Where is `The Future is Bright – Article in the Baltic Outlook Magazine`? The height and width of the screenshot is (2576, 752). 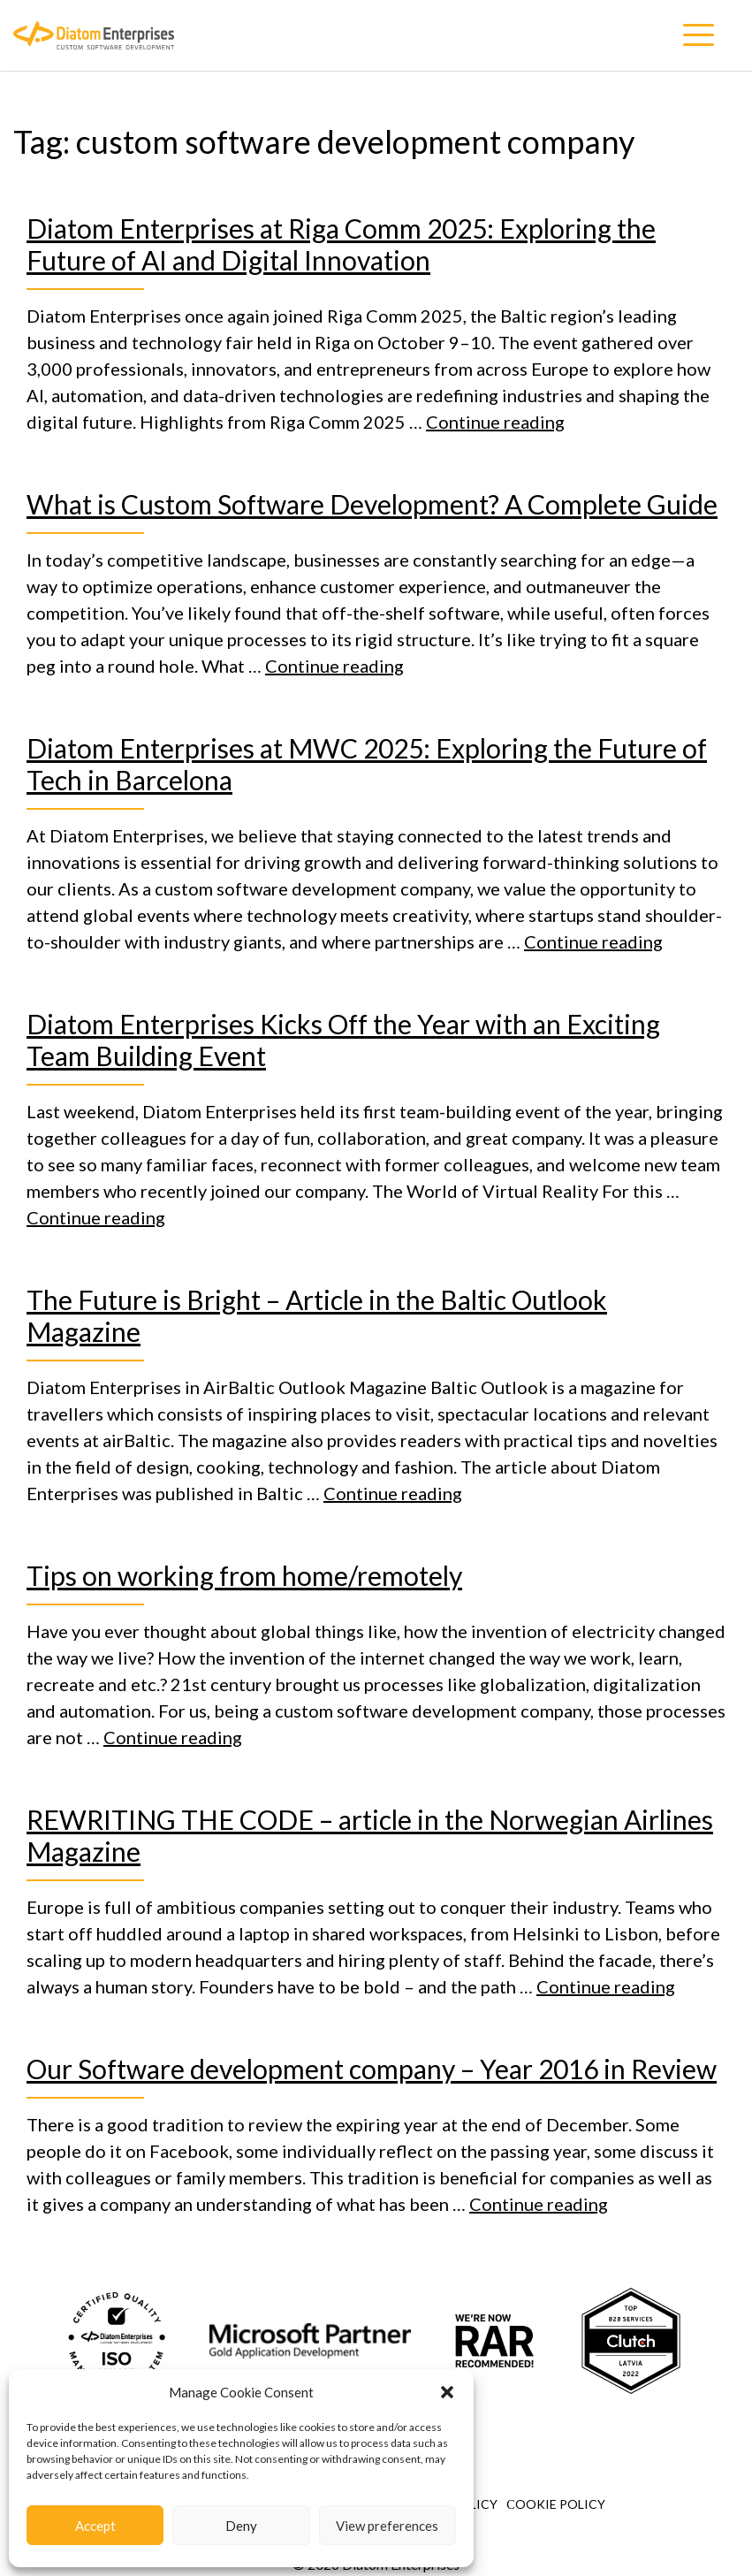
The Future is Bright – Article in the Baltic Outlook Magazine is located at coordinates (317, 1315).